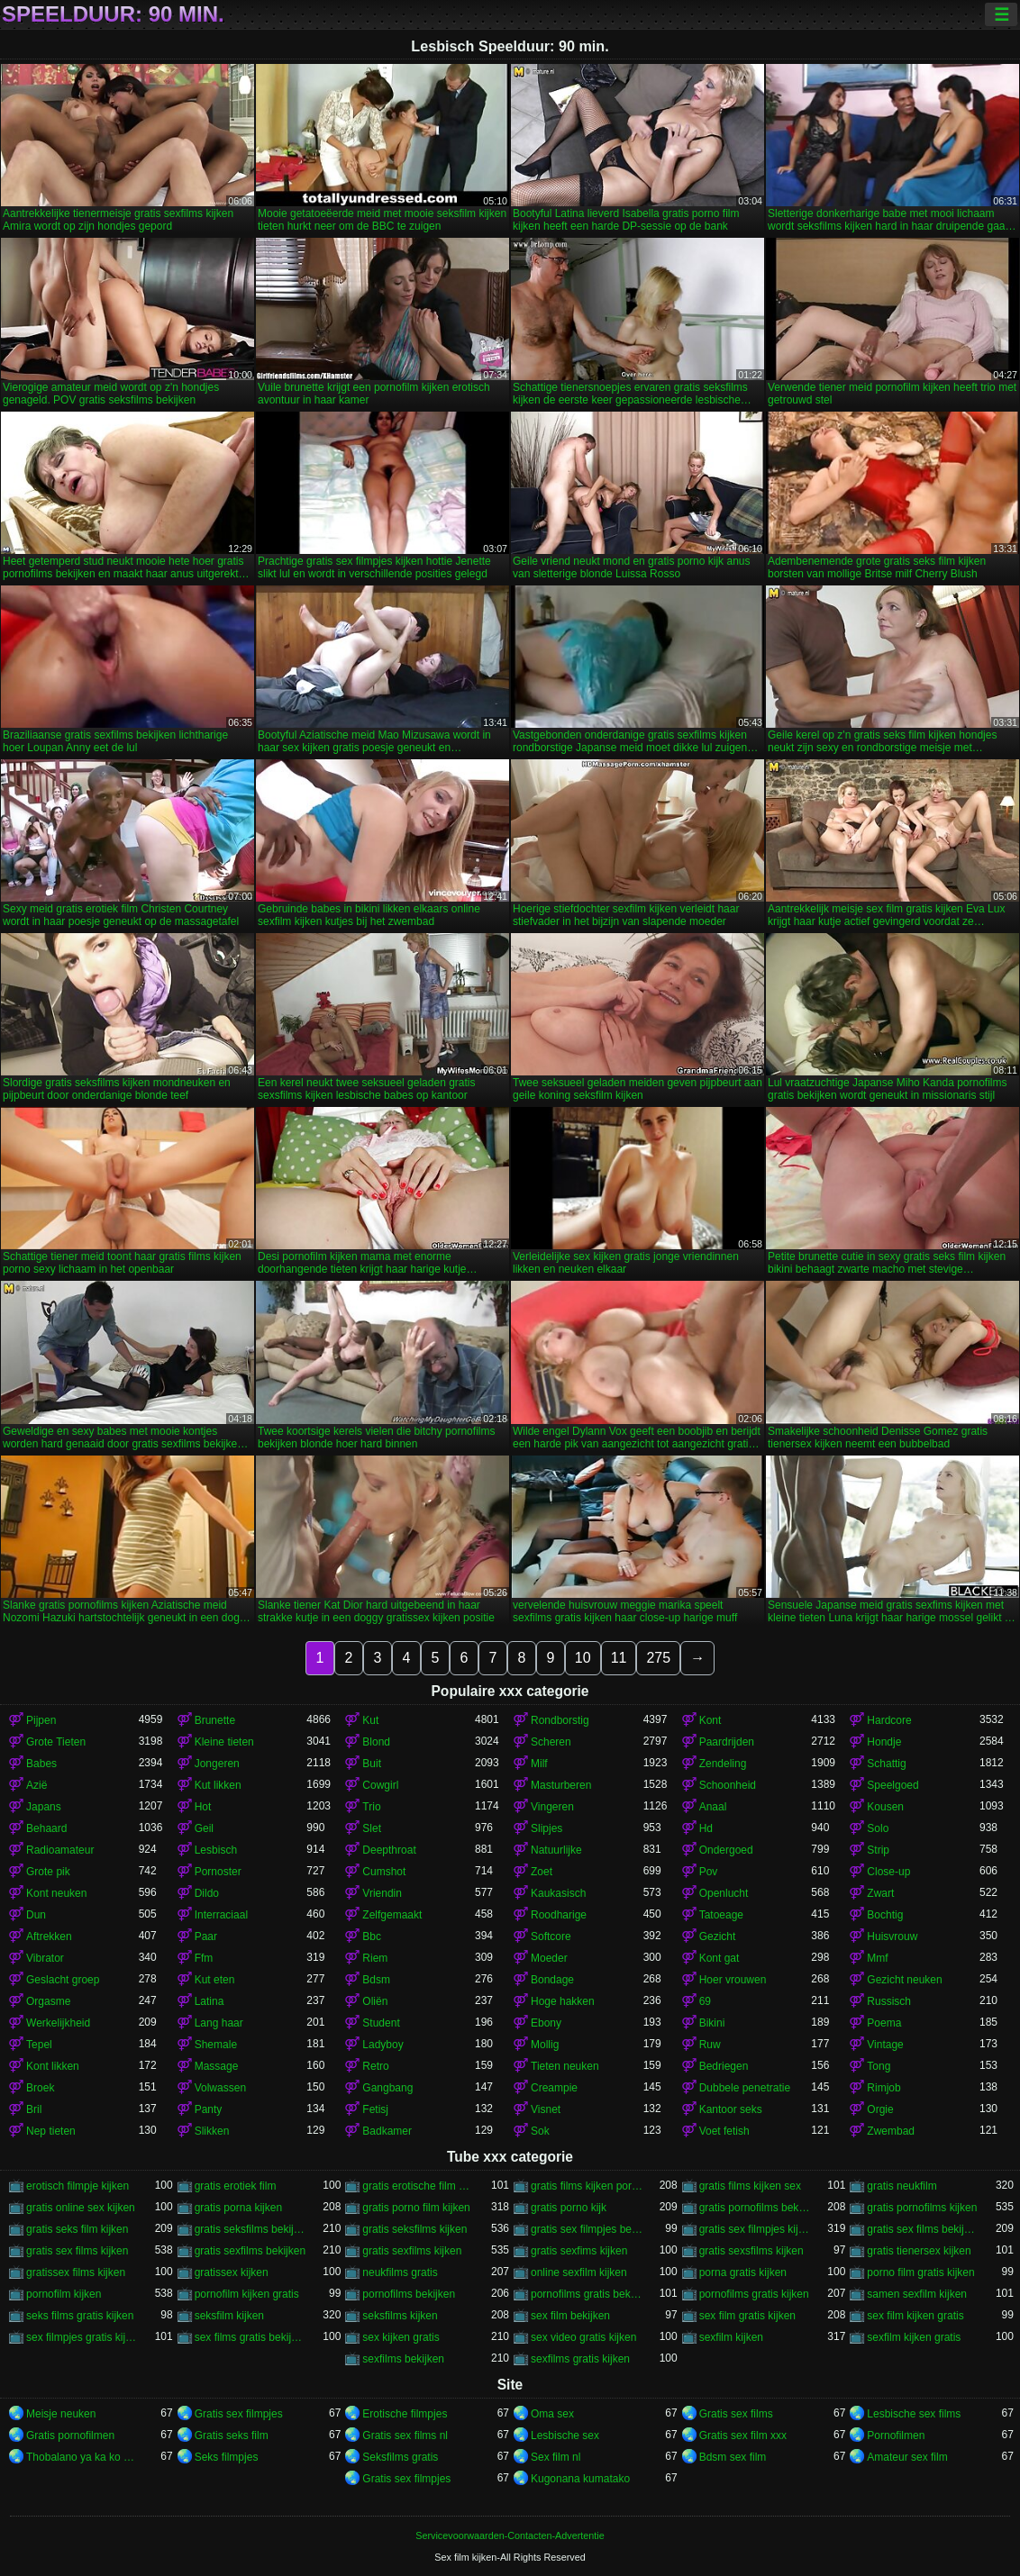  What do you see at coordinates (204, 1828) in the screenshot?
I see `Geil` at bounding box center [204, 1828].